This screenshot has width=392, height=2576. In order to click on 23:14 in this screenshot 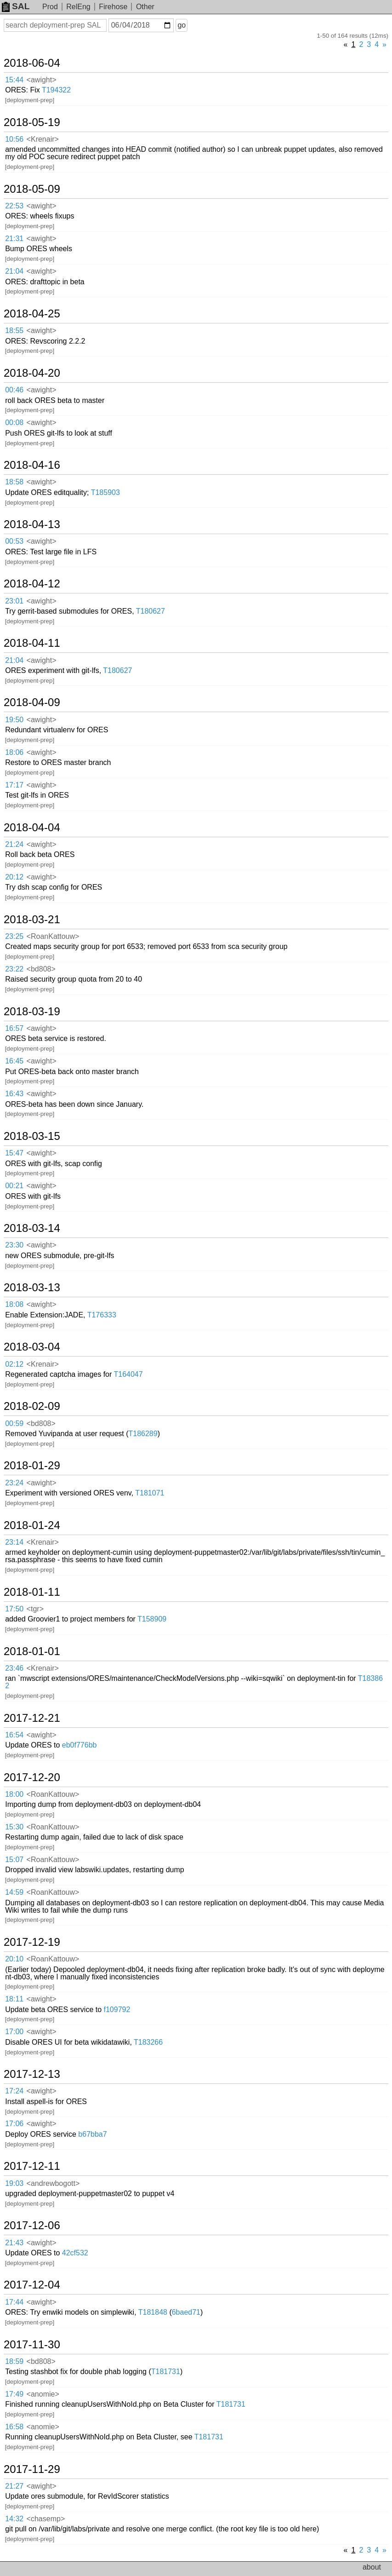, I will do `click(14, 1542)`.